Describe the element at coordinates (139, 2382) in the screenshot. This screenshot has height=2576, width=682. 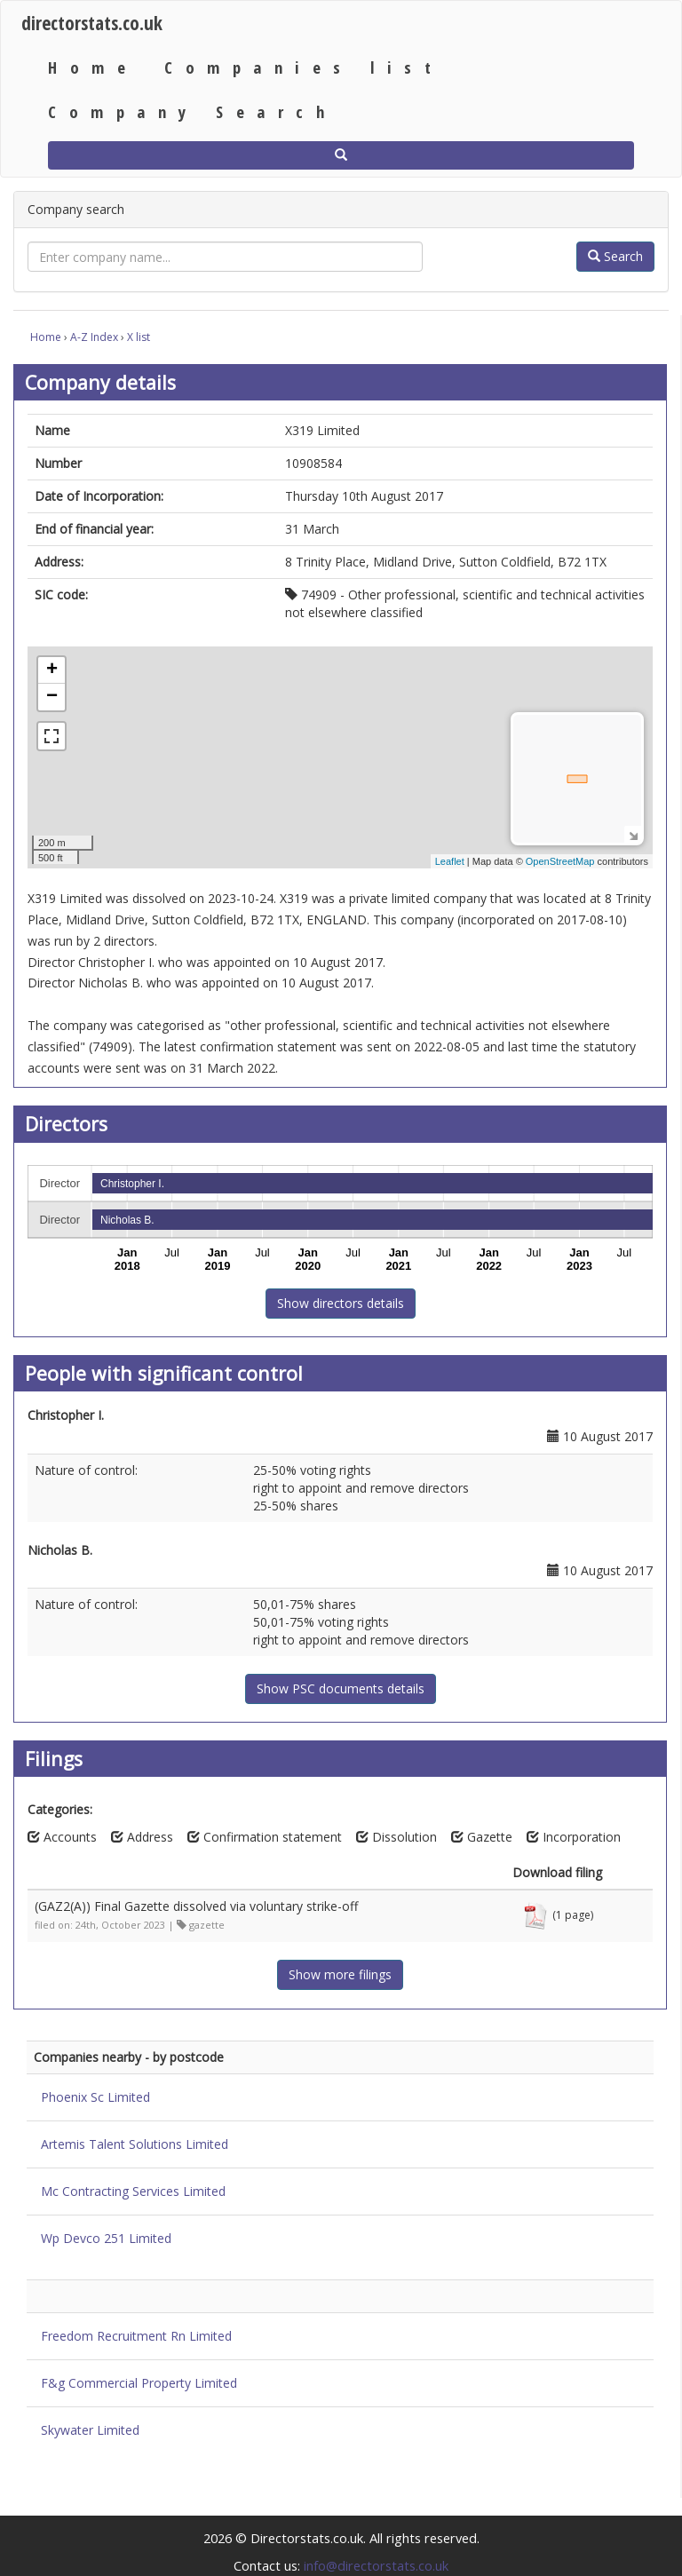
I see `F&g Commercial Property Limited` at that location.